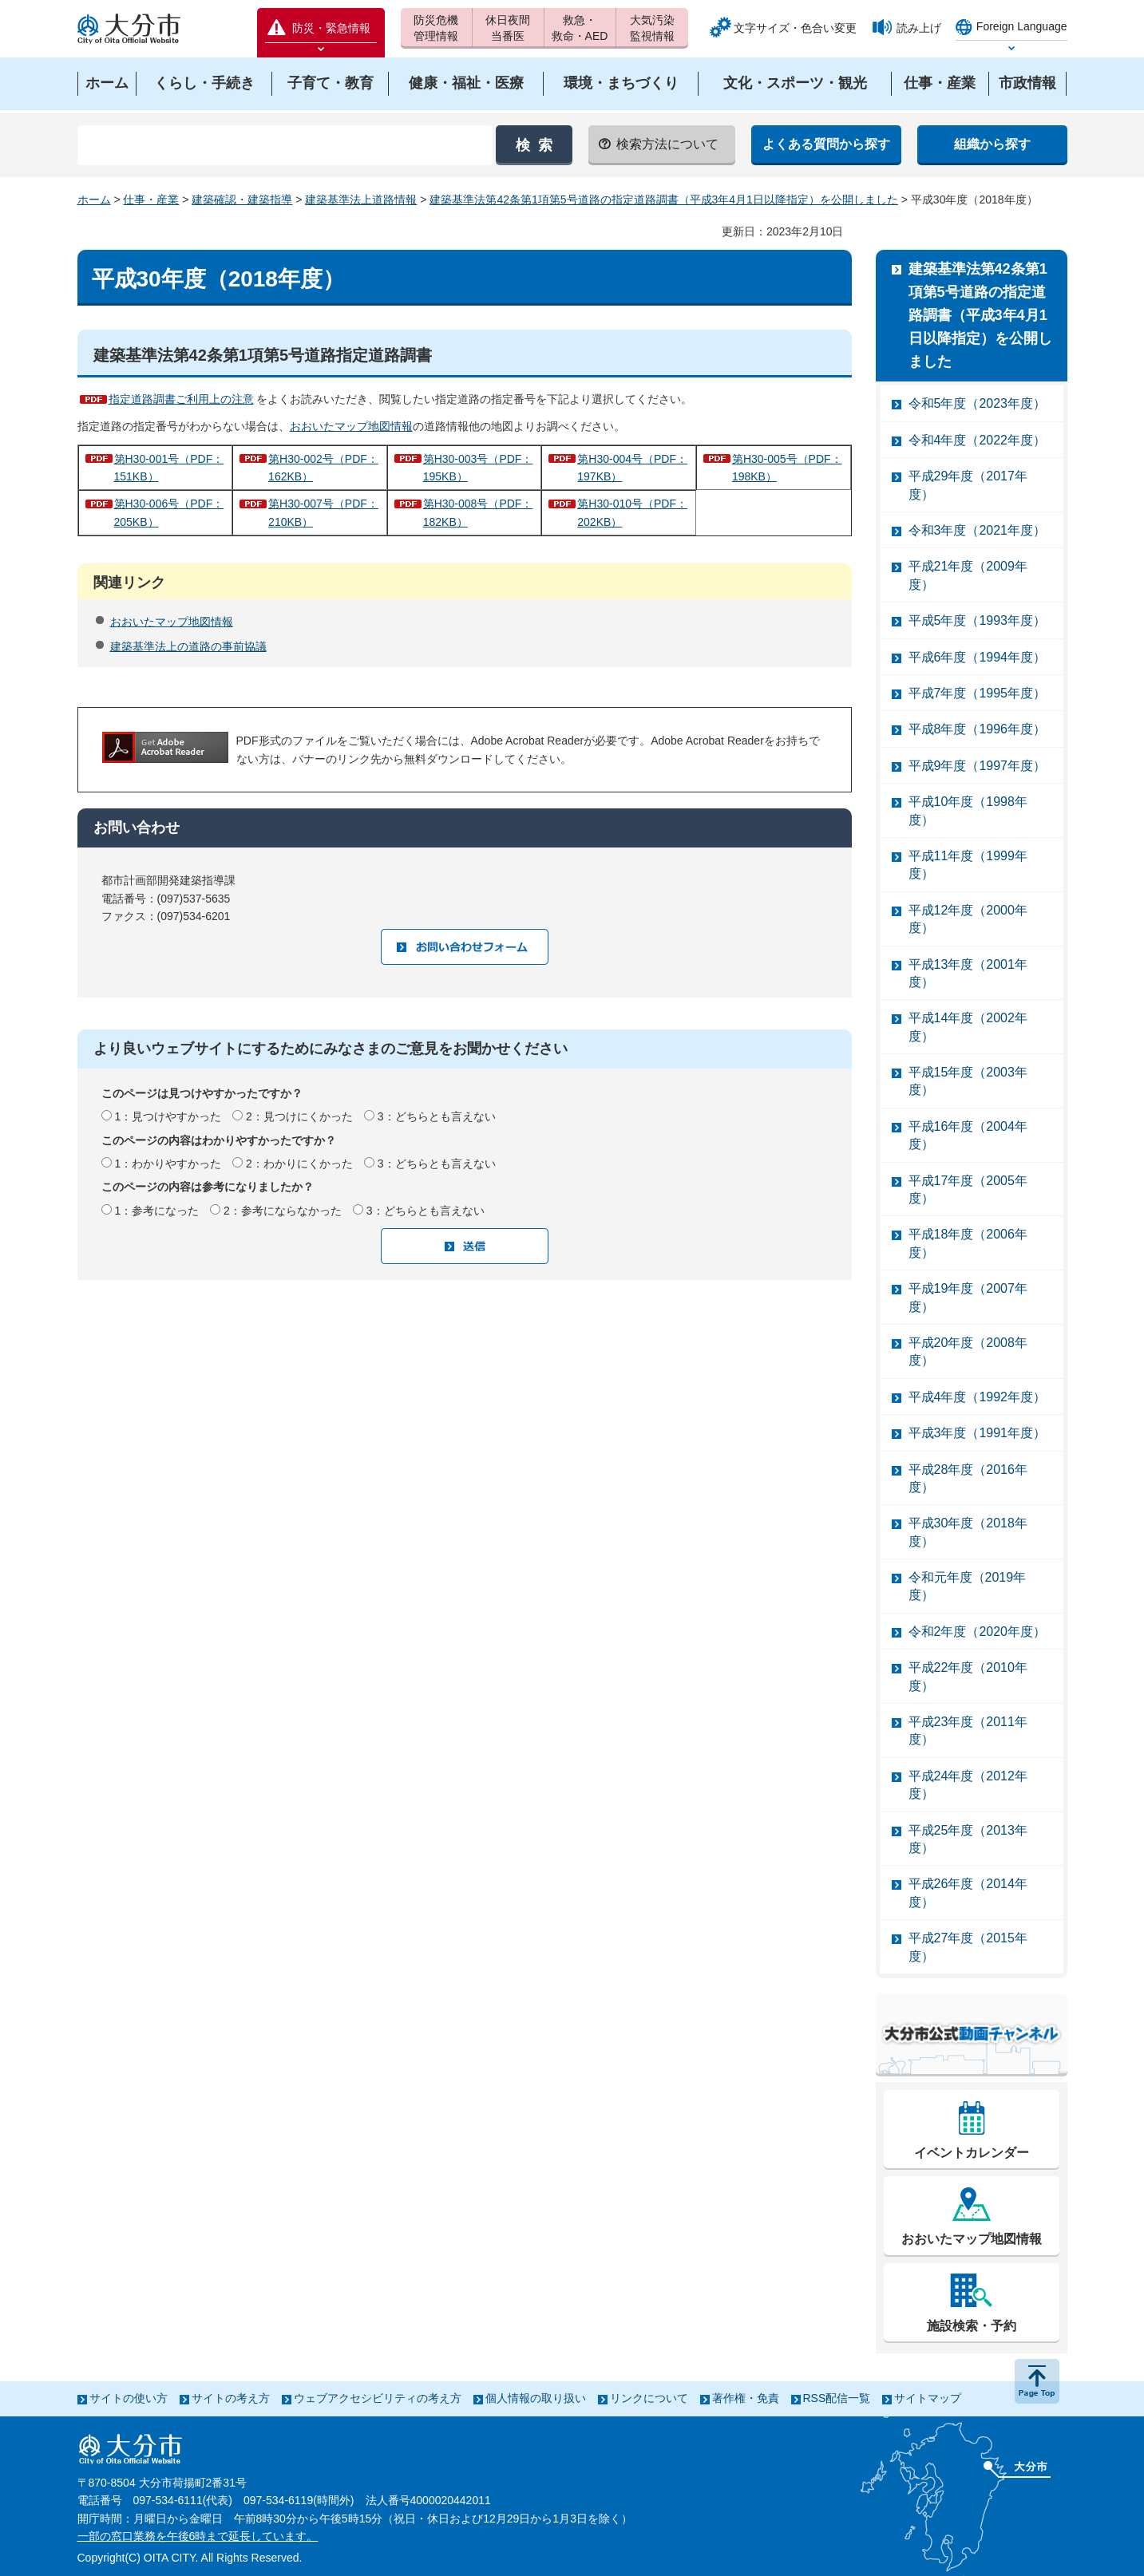 Image resolution: width=1144 pixels, height=2576 pixels. I want to click on 平成18年度（2006年度）, so click(967, 1242).